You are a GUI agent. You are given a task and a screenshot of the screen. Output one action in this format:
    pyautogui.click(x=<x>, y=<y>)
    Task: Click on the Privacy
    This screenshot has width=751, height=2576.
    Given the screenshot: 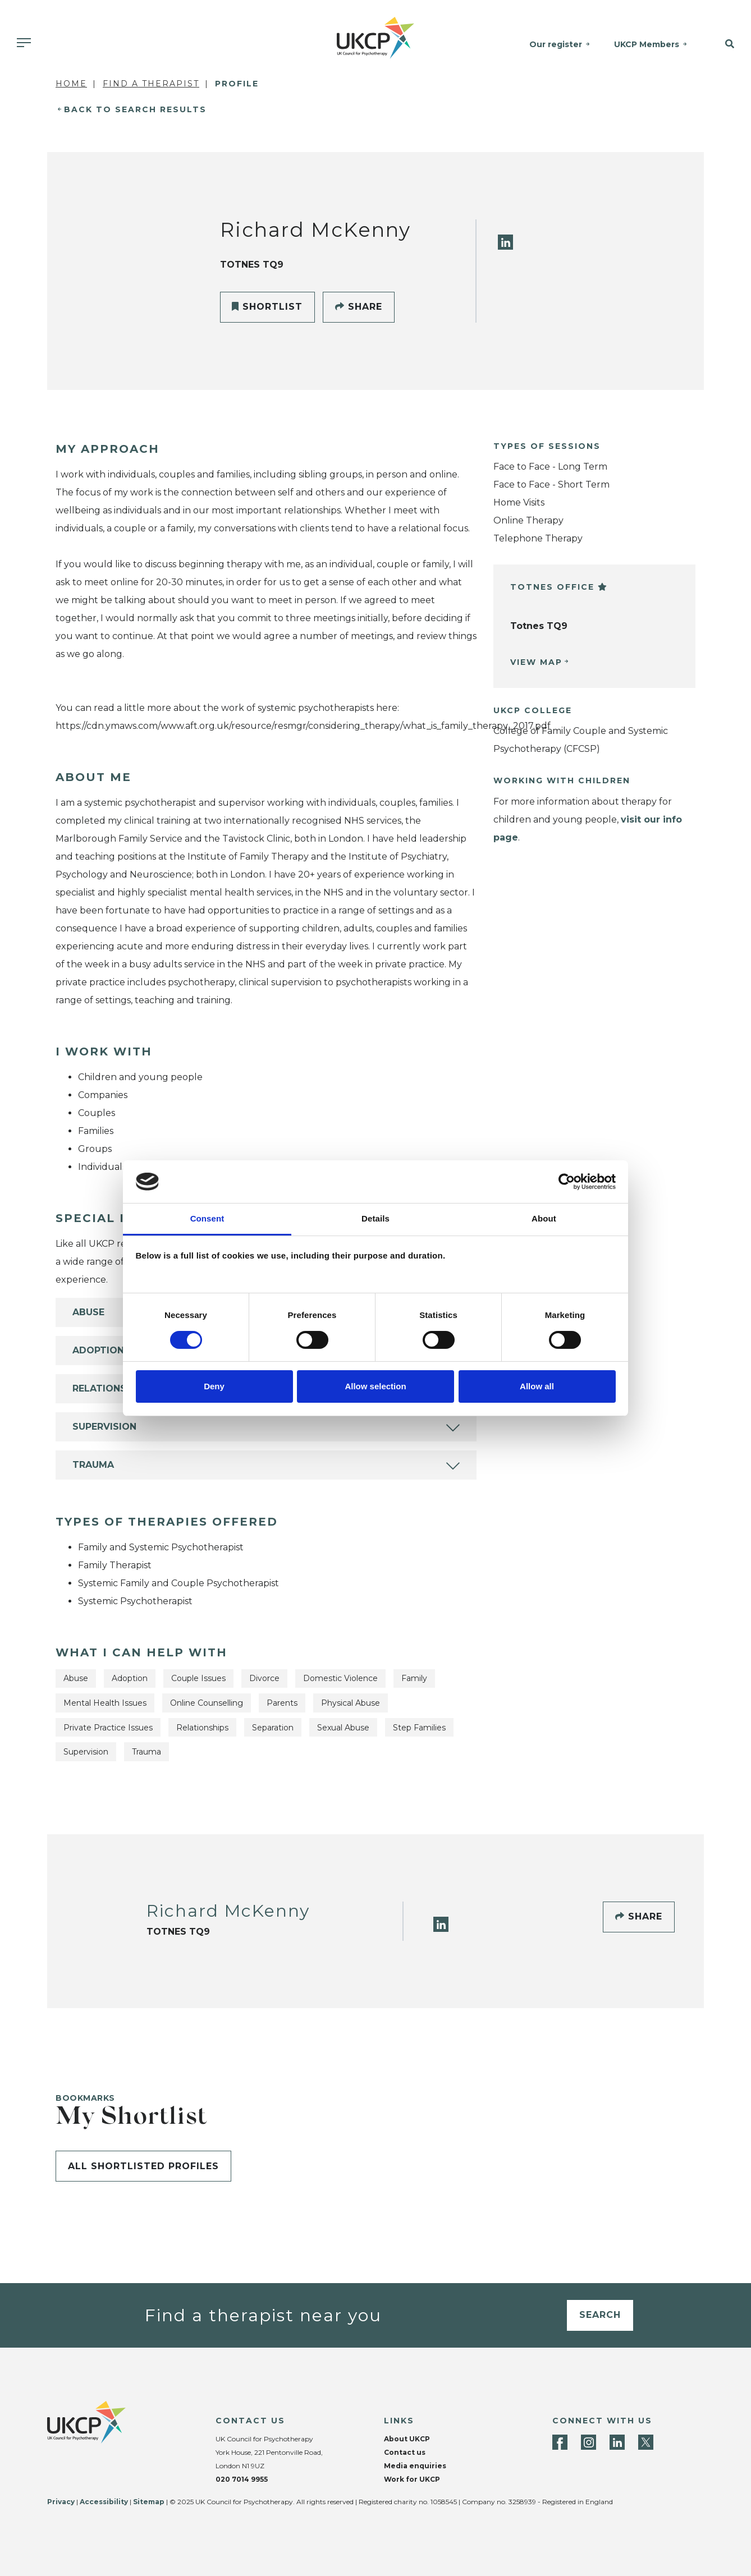 What is the action you would take?
    pyautogui.click(x=61, y=2501)
    